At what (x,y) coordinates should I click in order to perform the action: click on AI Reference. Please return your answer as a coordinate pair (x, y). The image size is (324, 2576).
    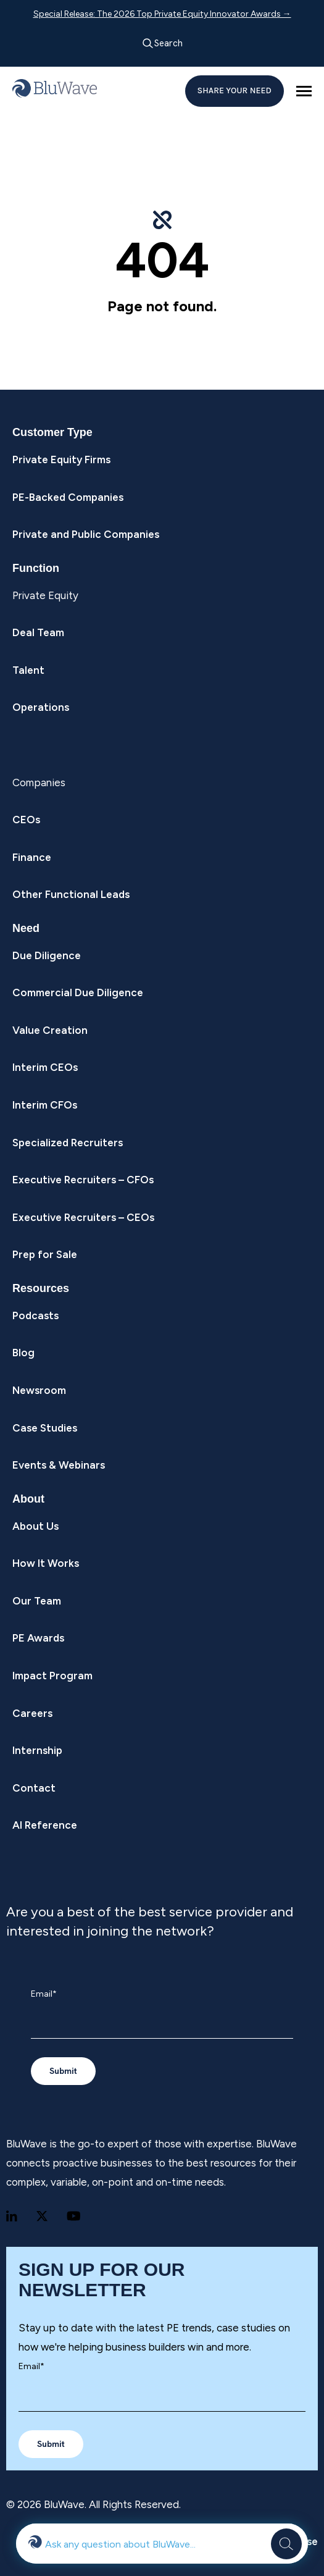
    Looking at the image, I should click on (44, 1825).